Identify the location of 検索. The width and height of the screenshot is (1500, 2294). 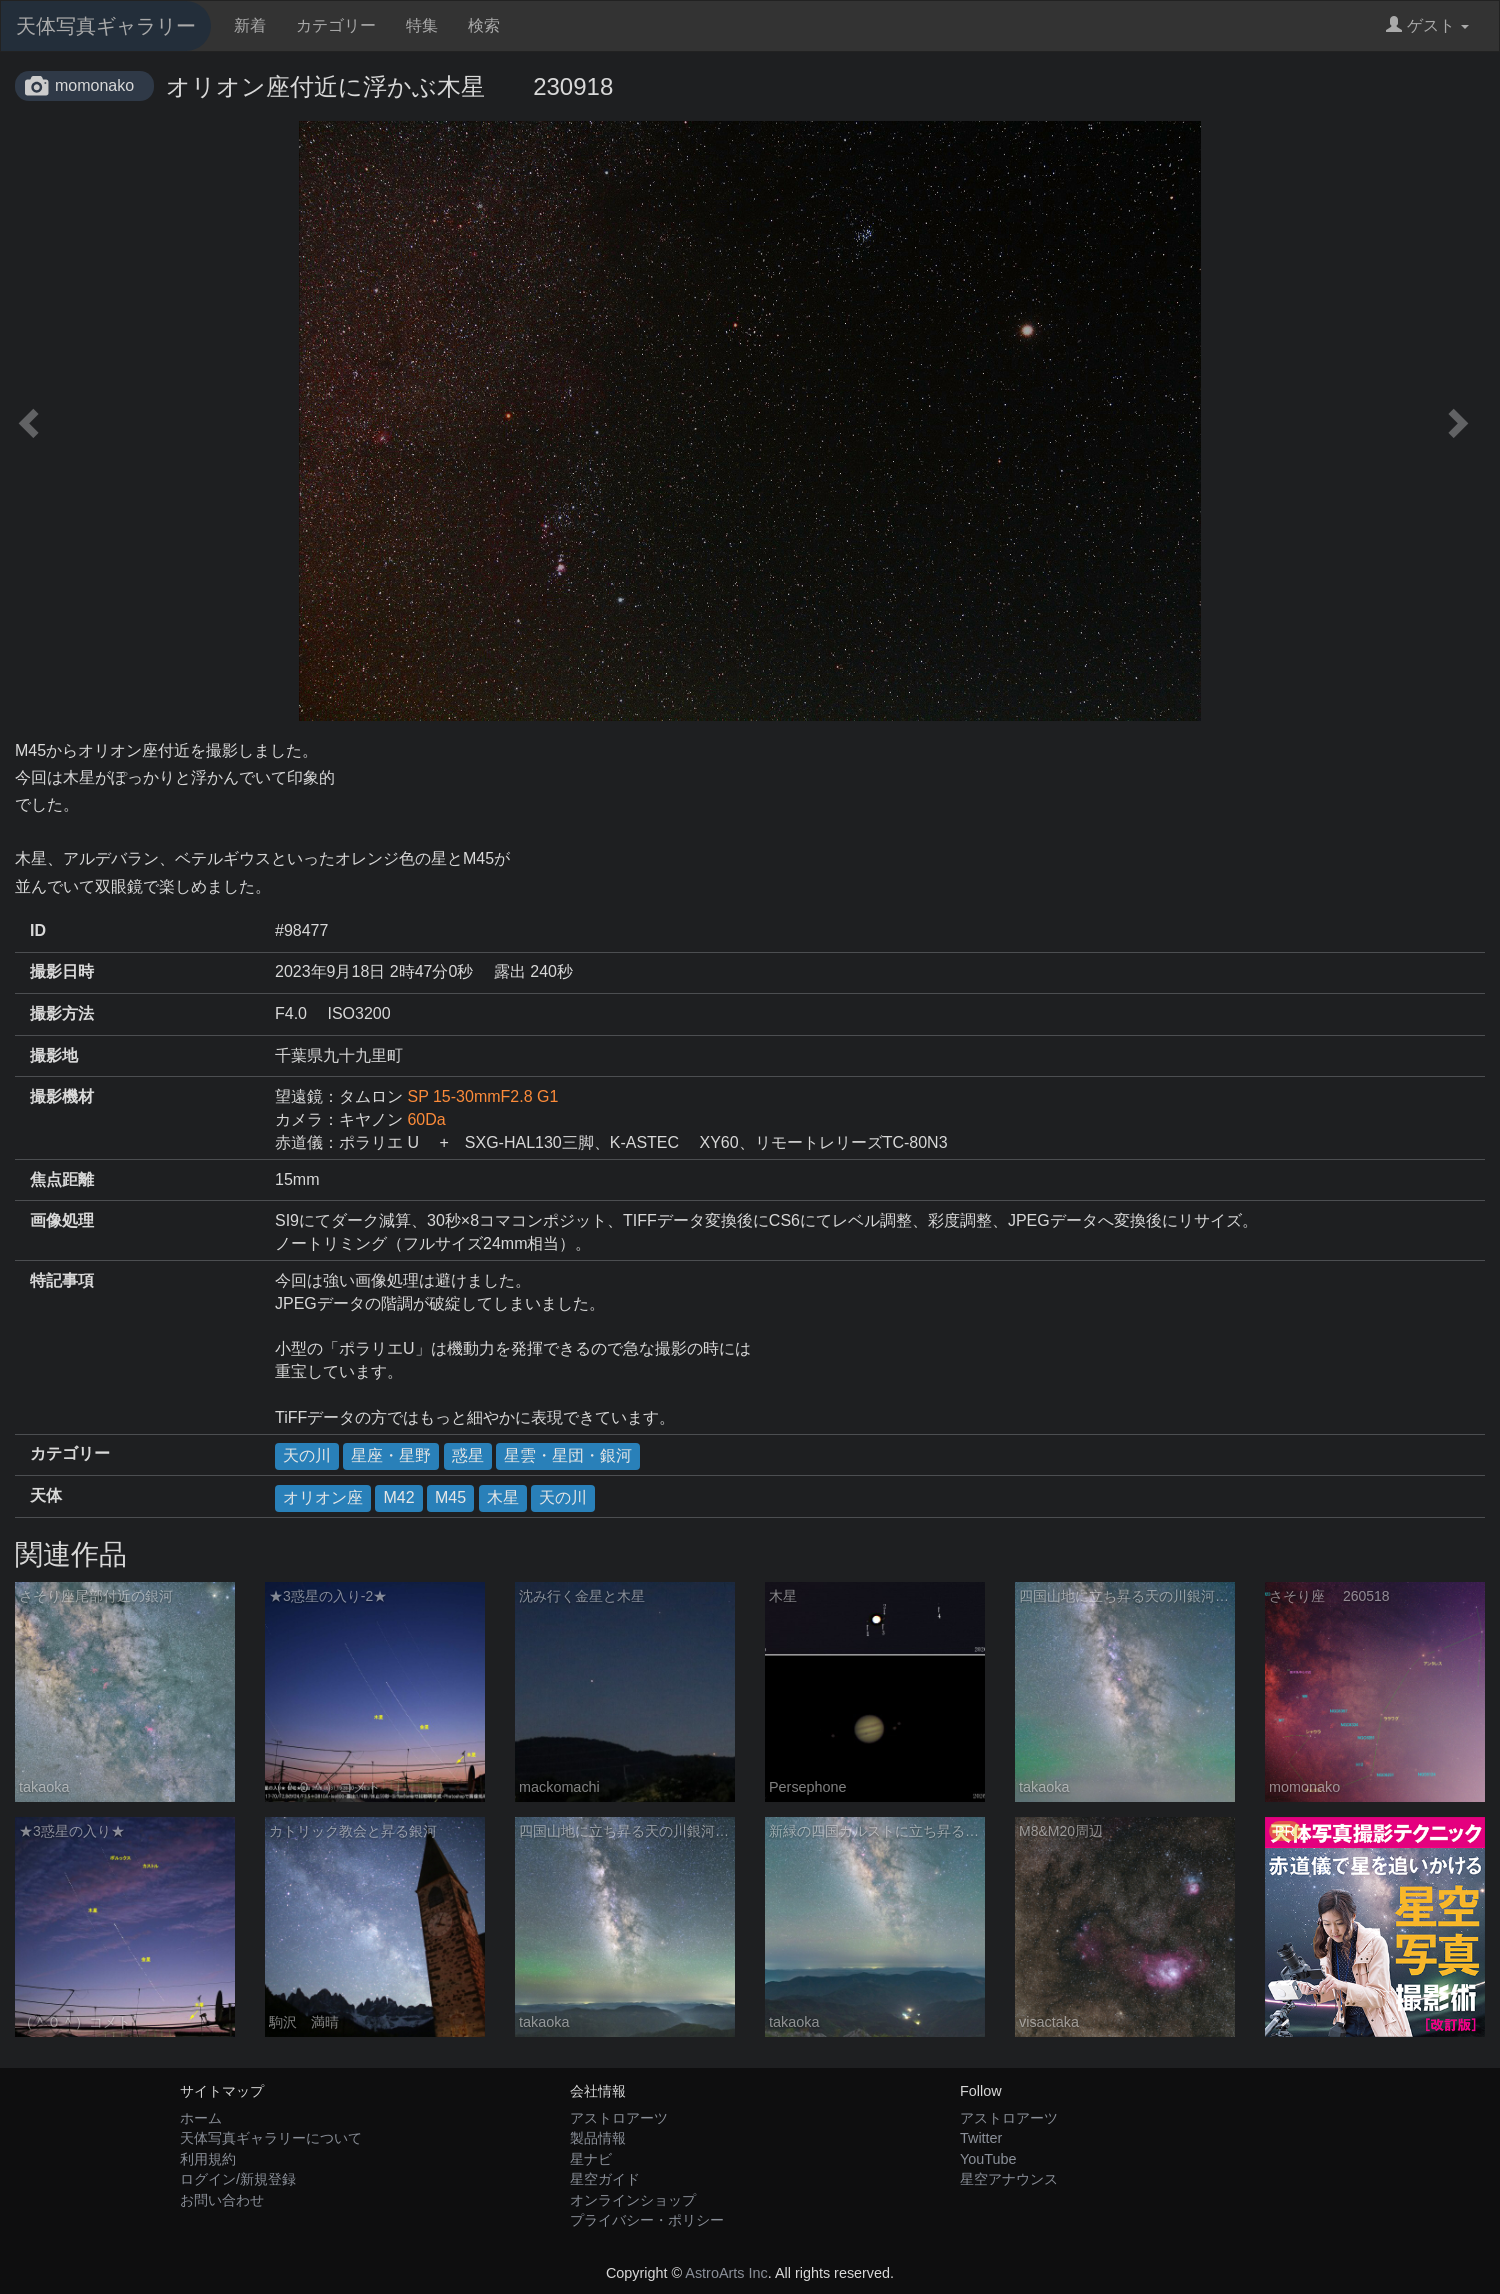
(484, 25).